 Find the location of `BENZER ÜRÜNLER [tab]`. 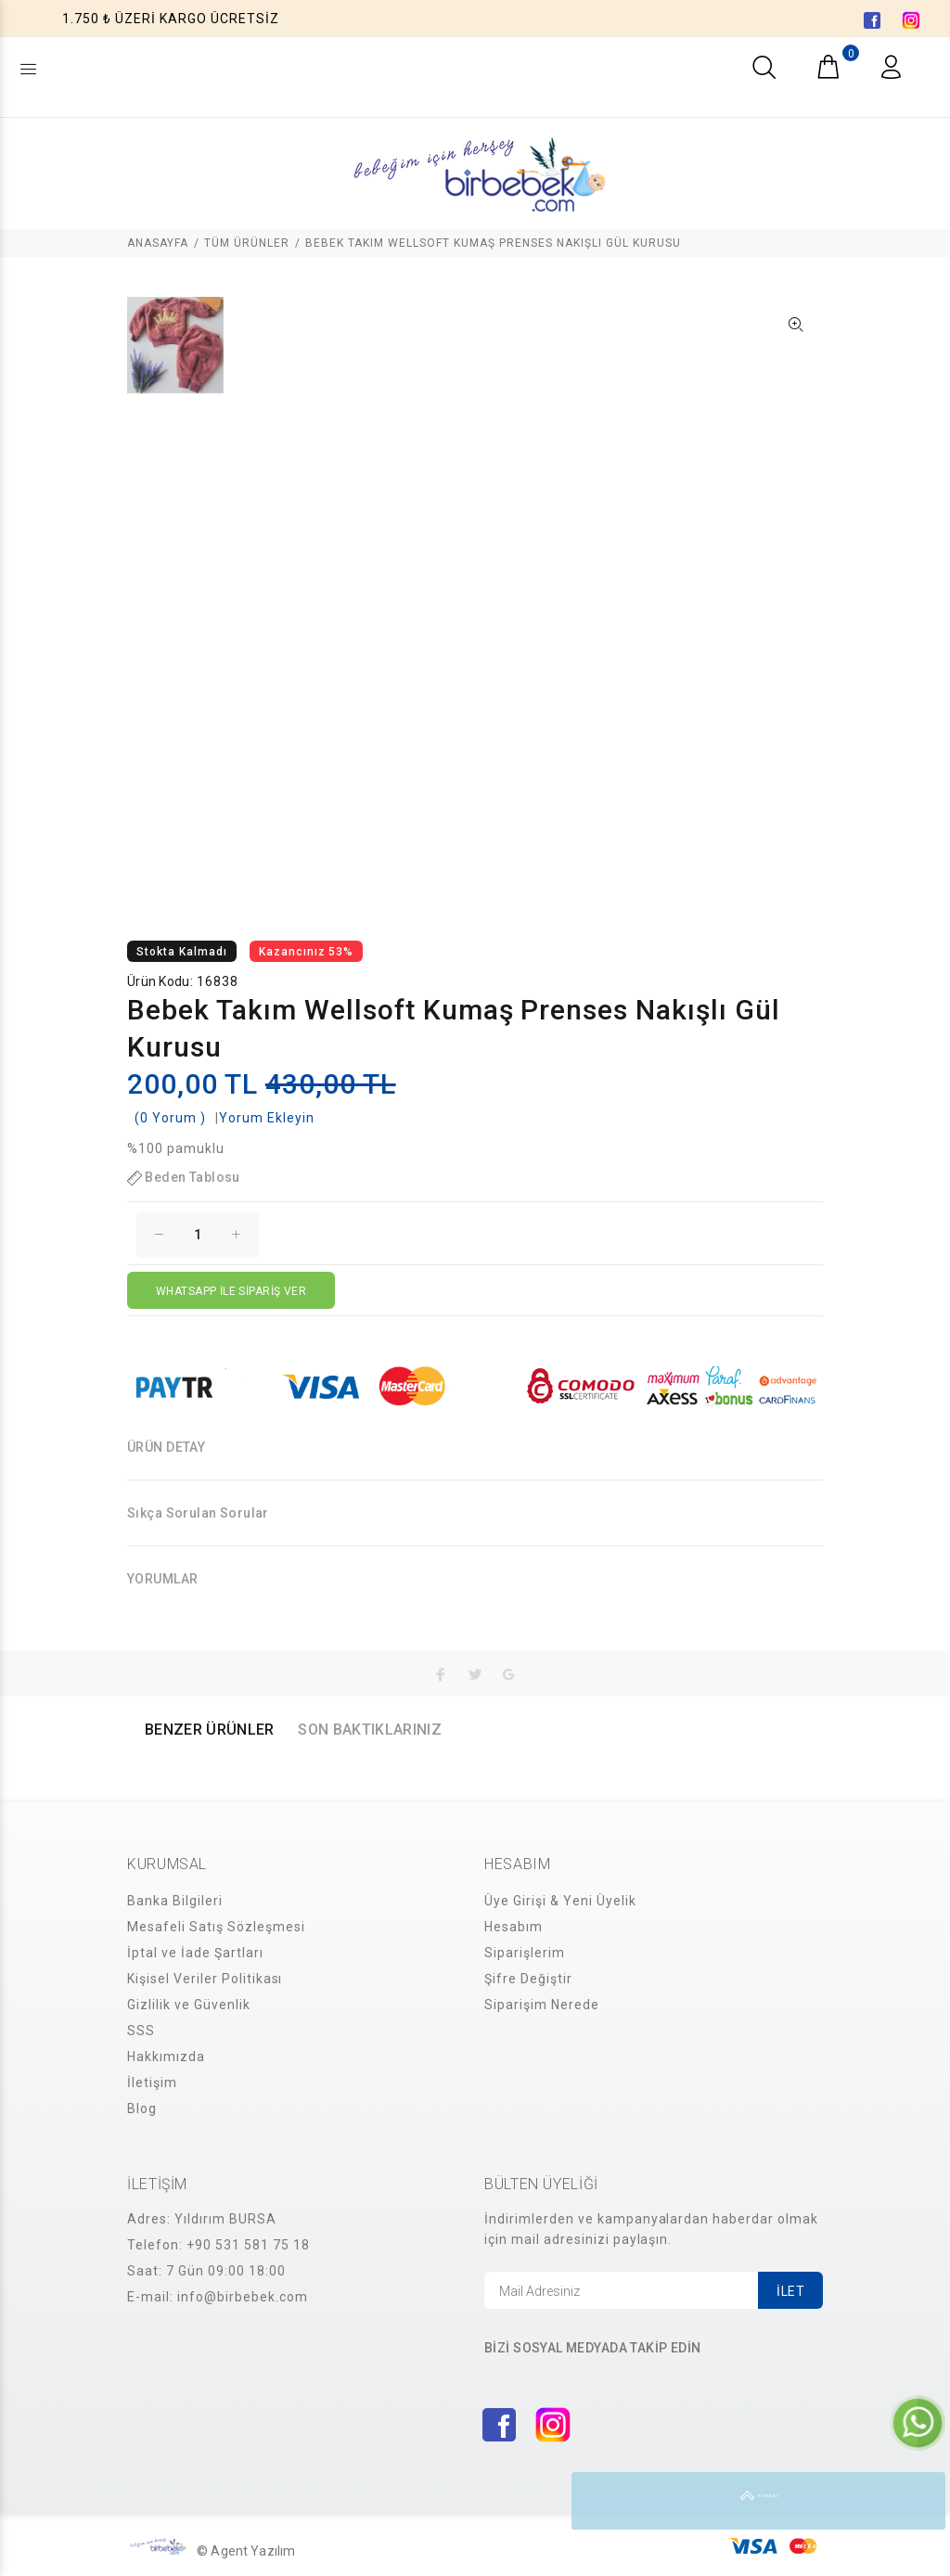

BENZER ÜRÜNLER [tab] is located at coordinates (209, 1729).